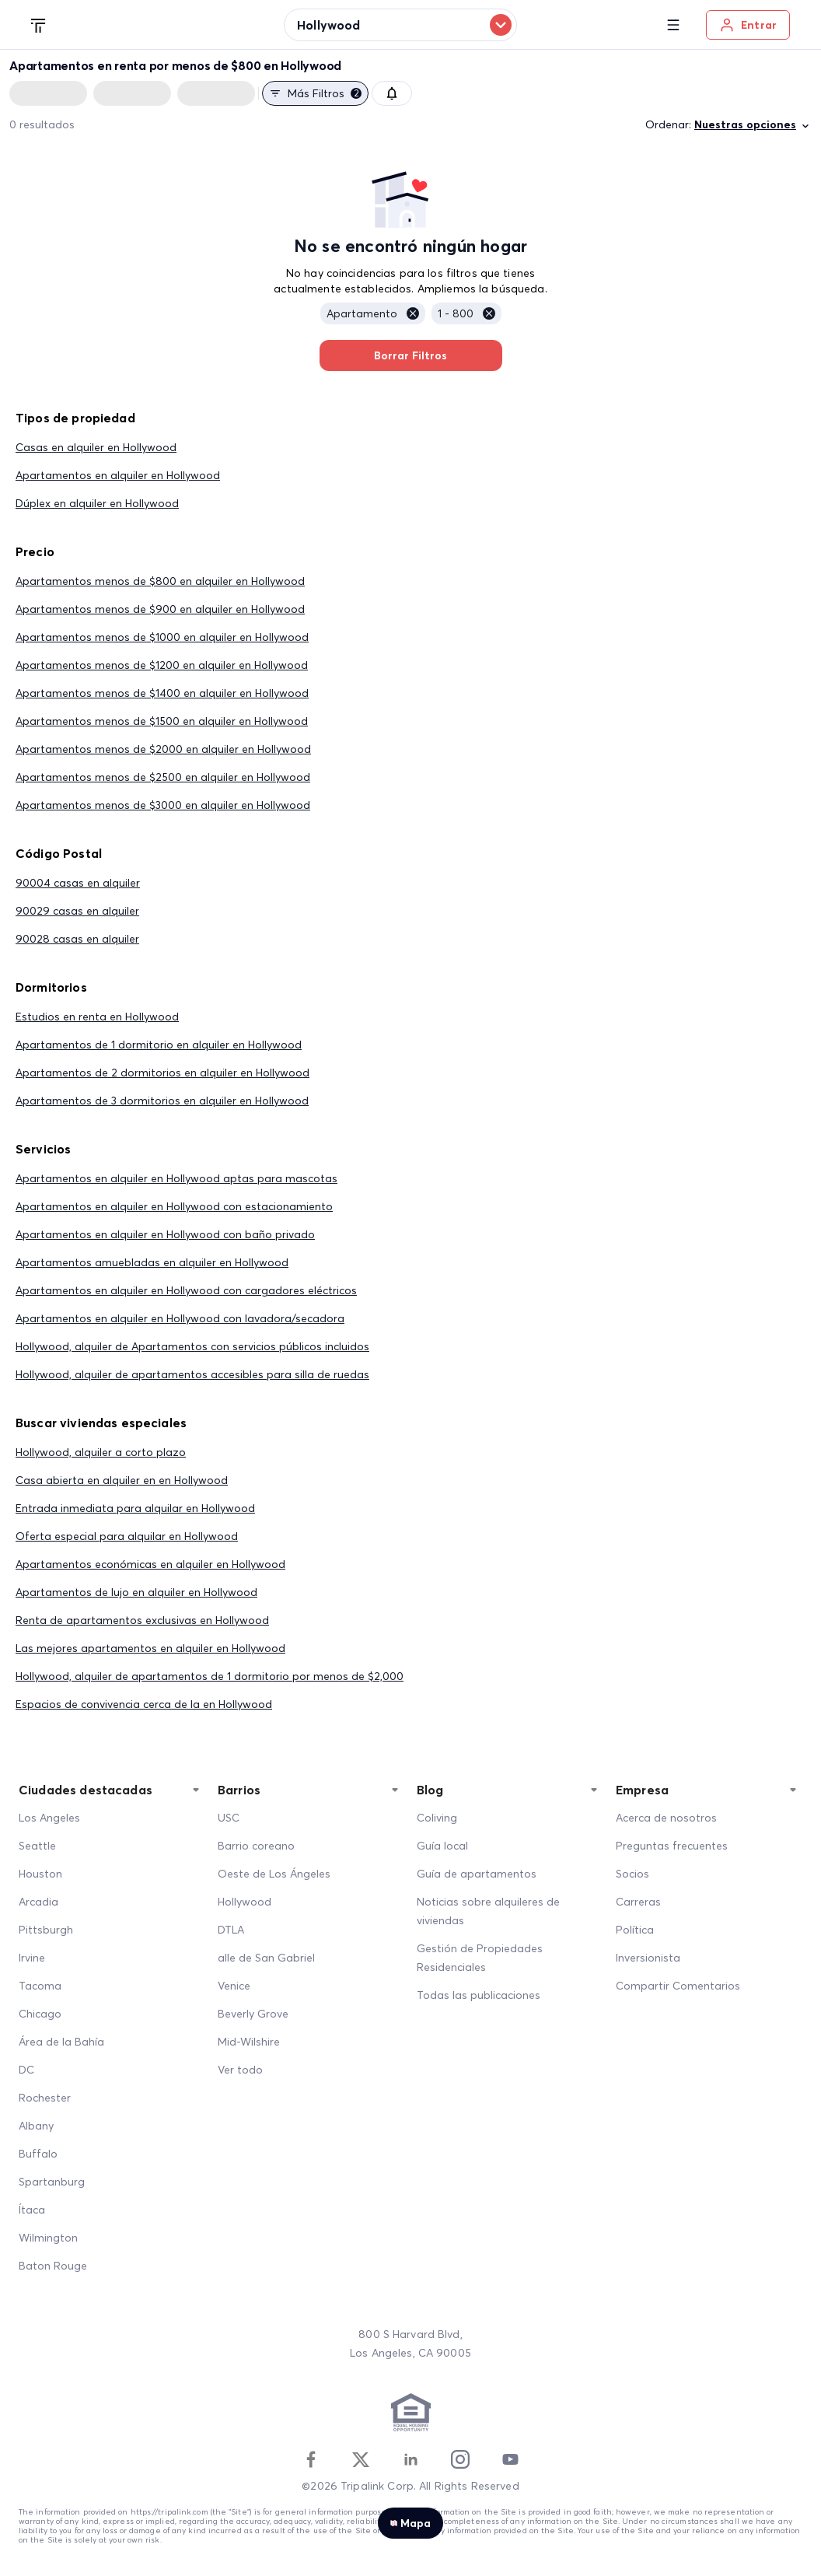  Describe the element at coordinates (46, 1930) in the screenshot. I see `Pittsburgh` at that location.